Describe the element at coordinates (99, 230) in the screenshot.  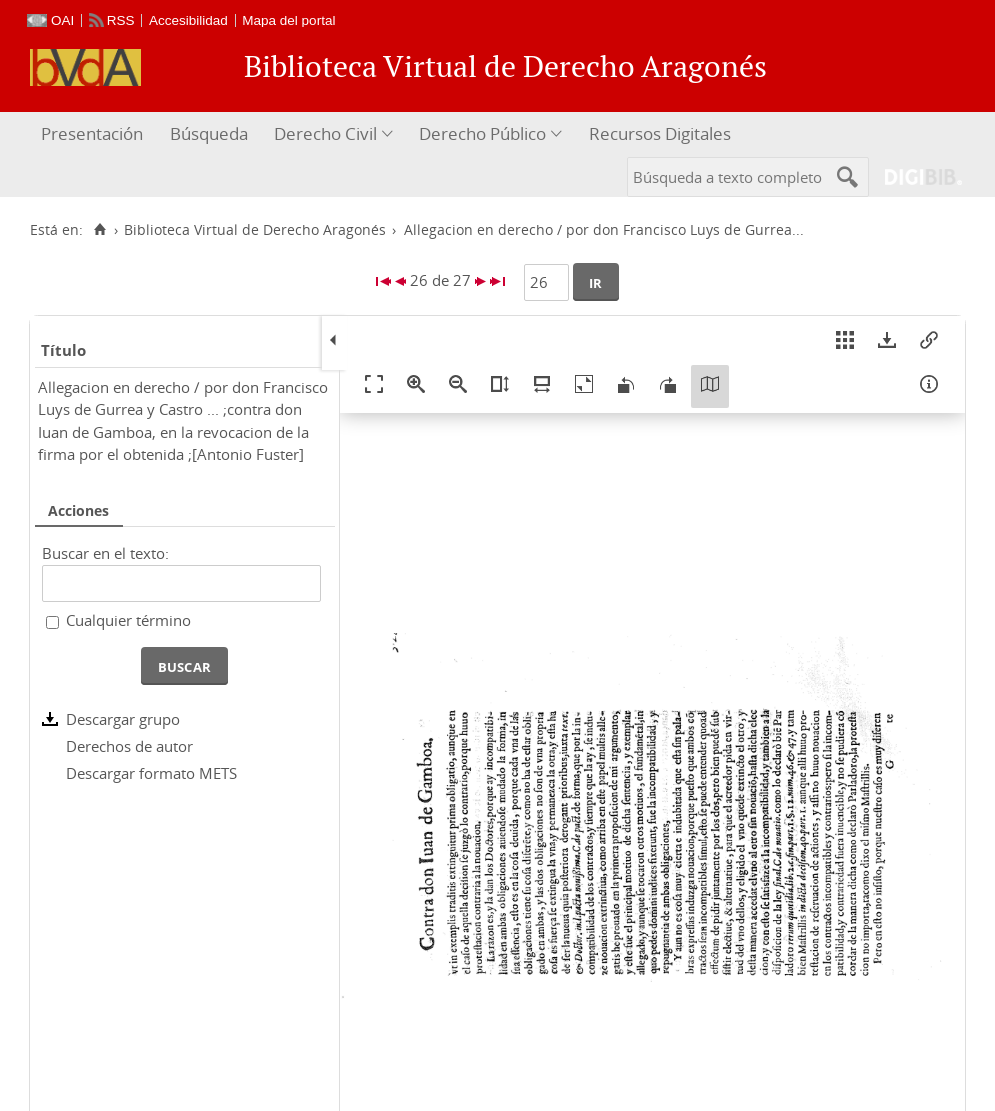
I see `[Inicio]` at that location.